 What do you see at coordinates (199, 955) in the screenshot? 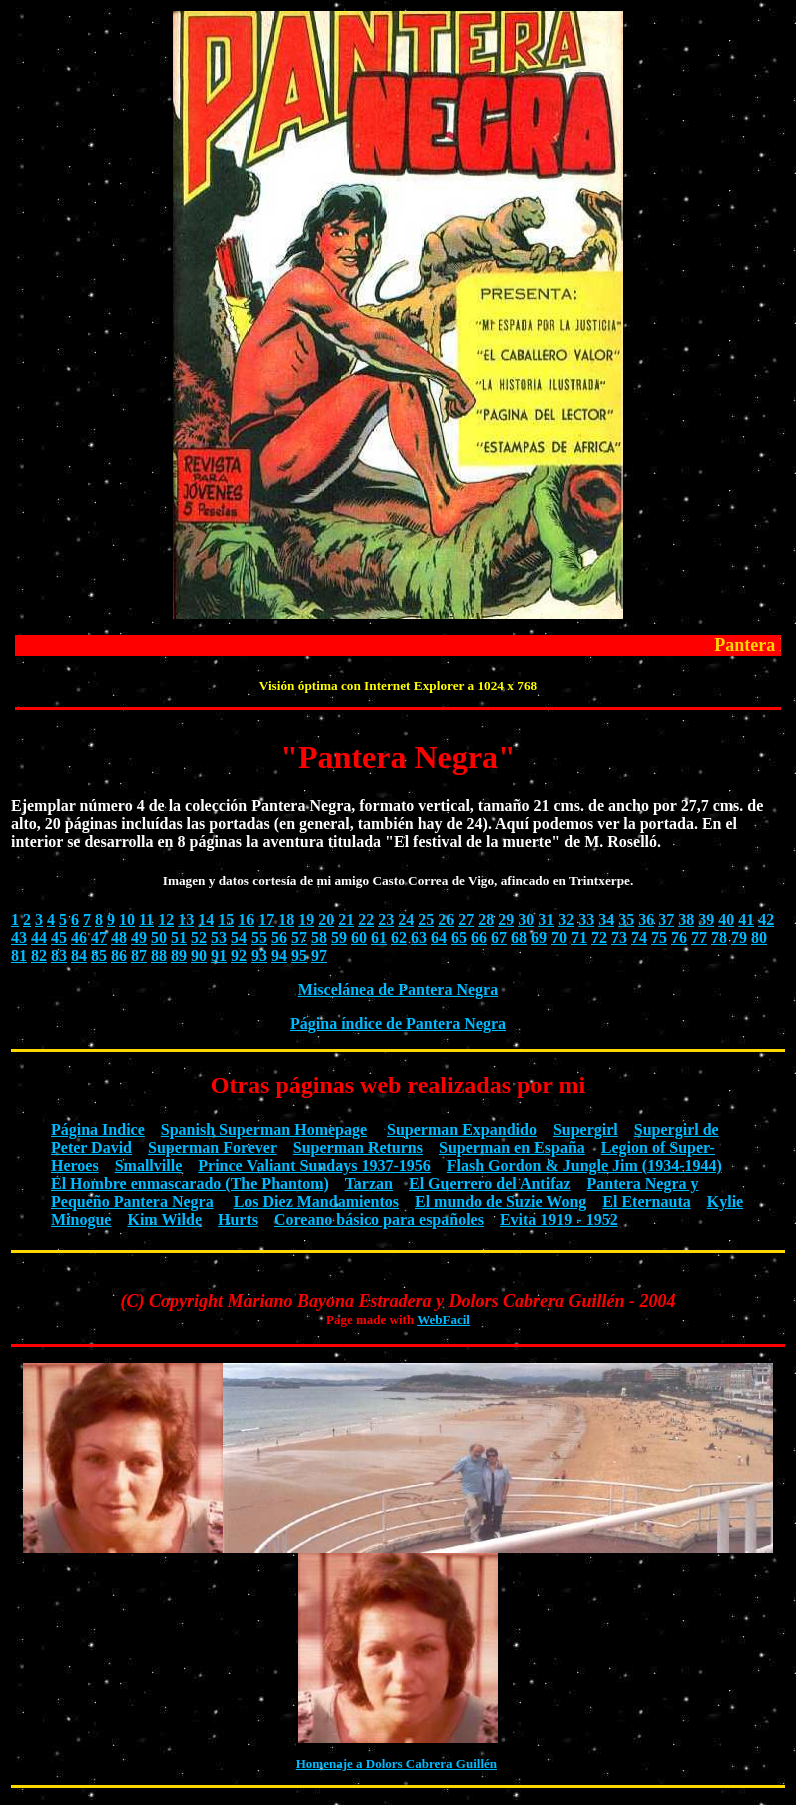
I see `90` at bounding box center [199, 955].